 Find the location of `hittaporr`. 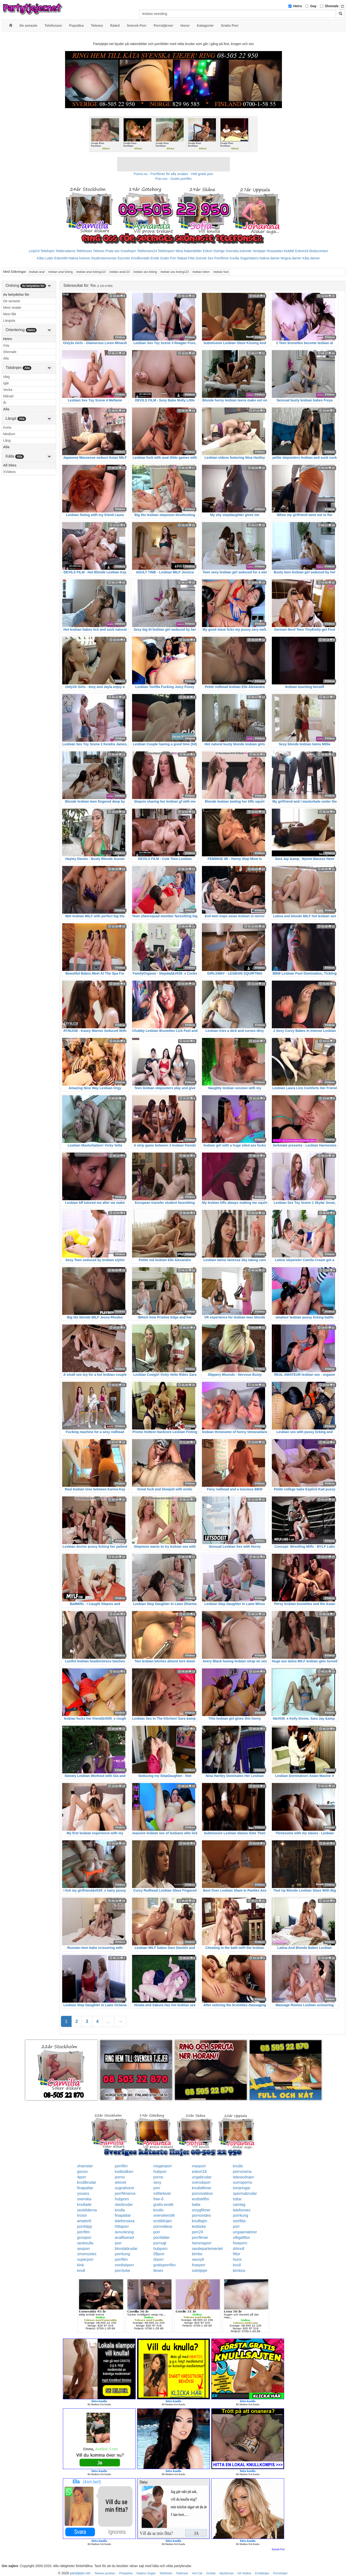

hittaporr is located at coordinates (122, 2226).